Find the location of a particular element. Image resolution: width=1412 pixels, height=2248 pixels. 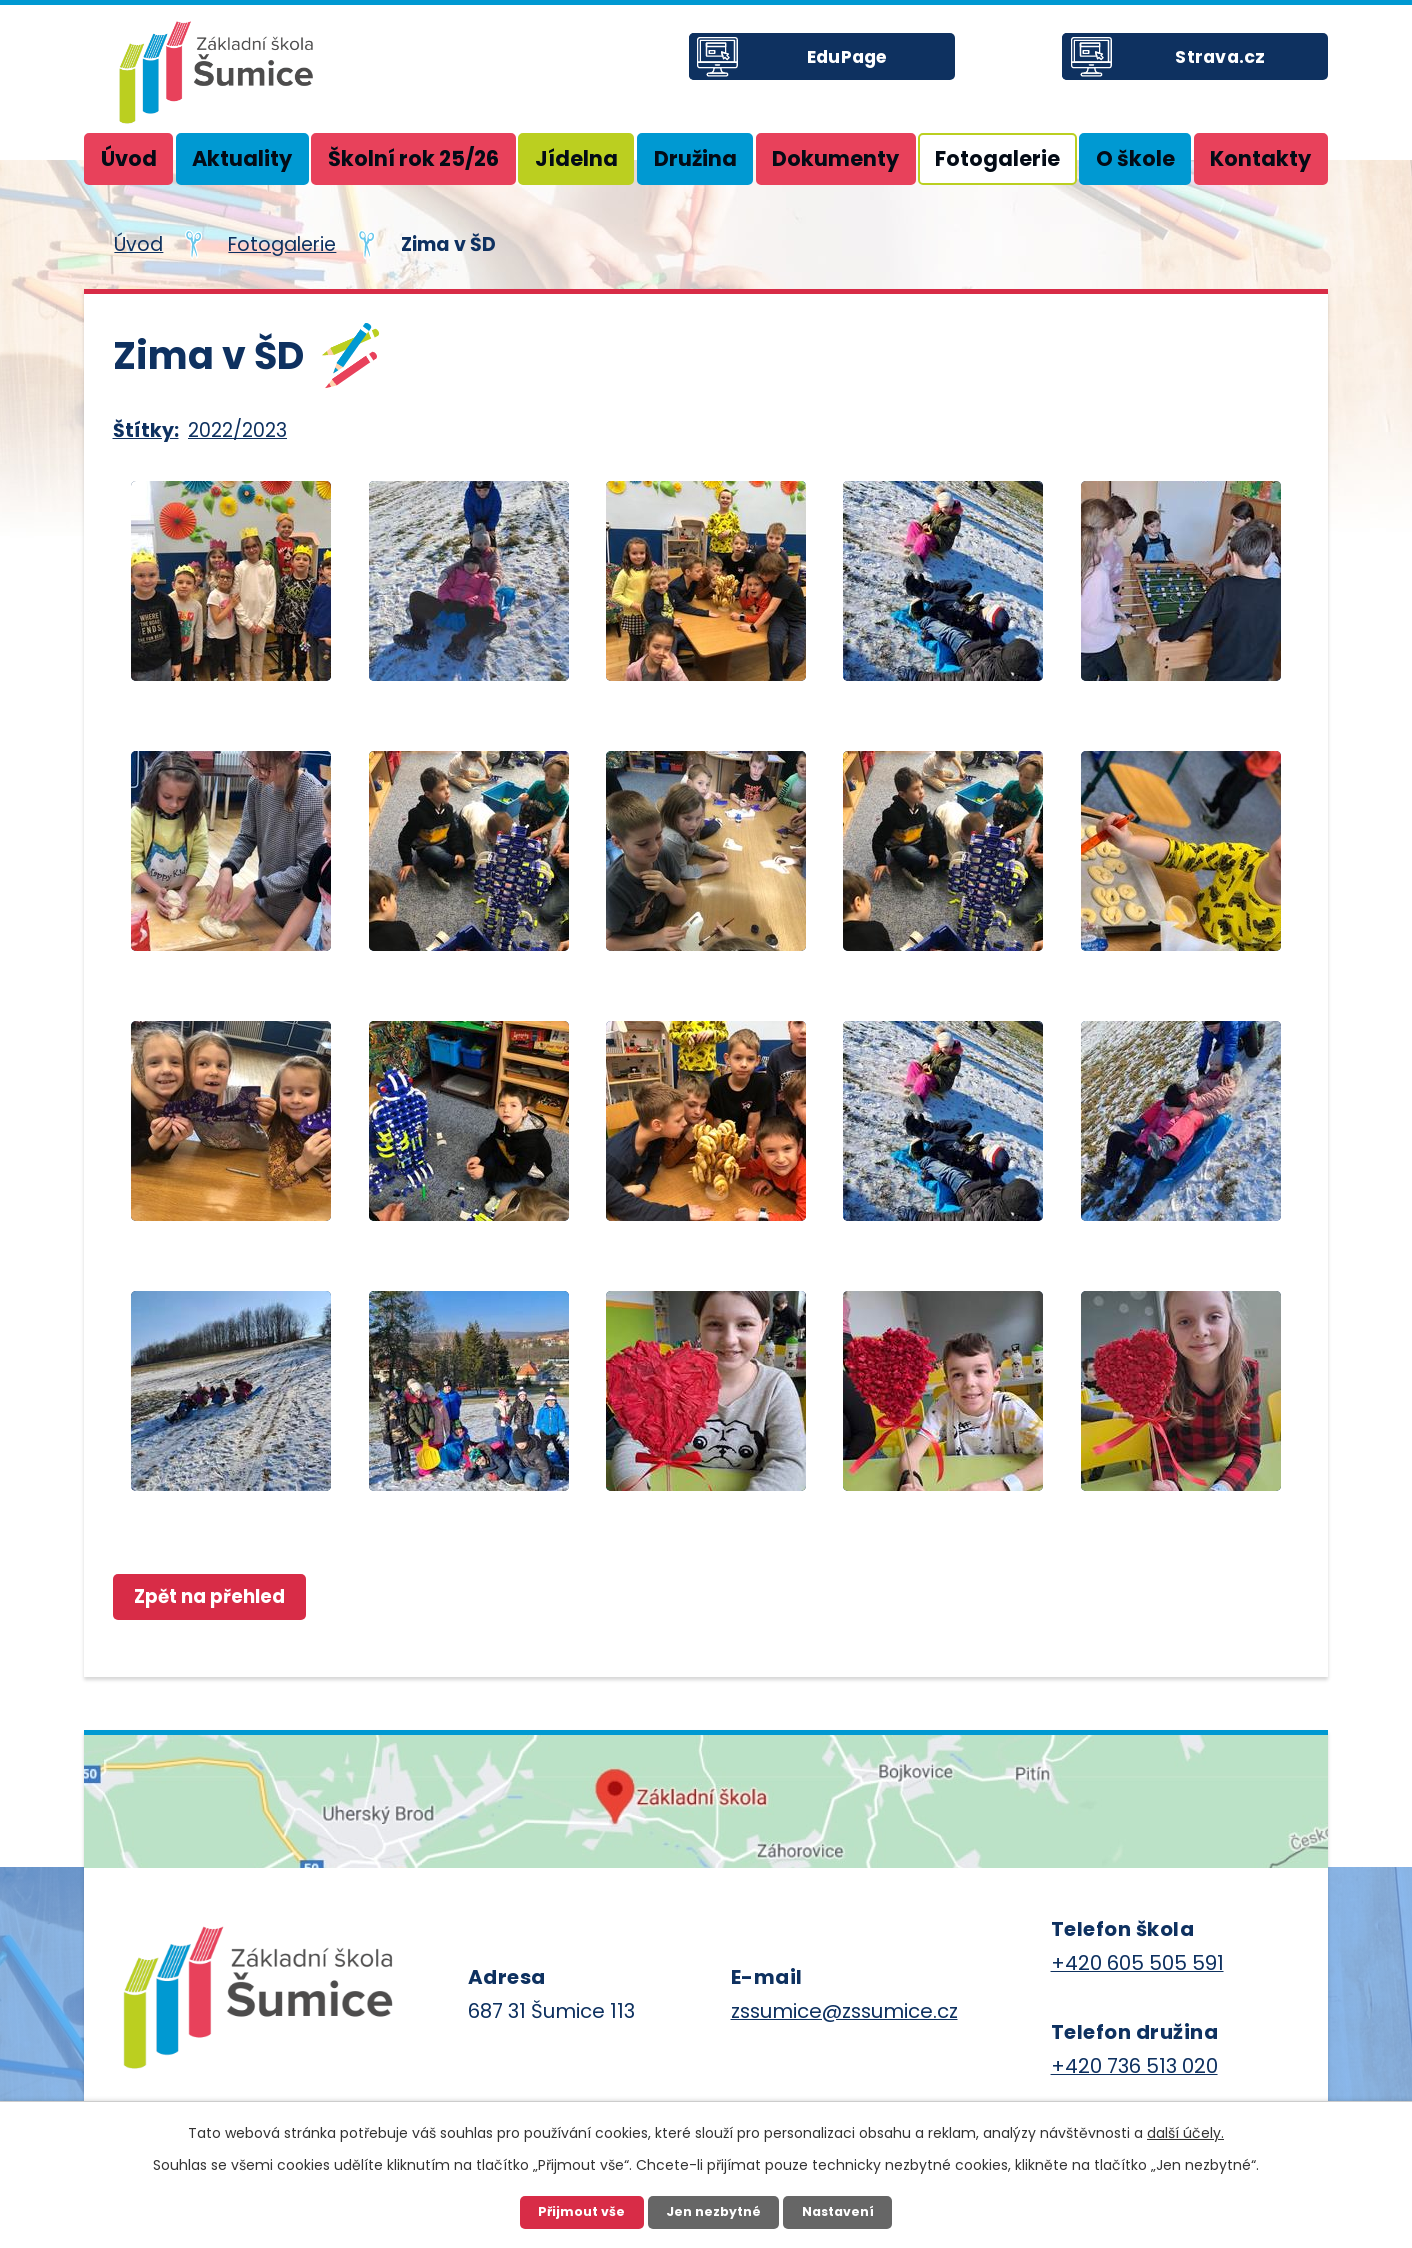

+420 736 513 020 is located at coordinates (1134, 2068).